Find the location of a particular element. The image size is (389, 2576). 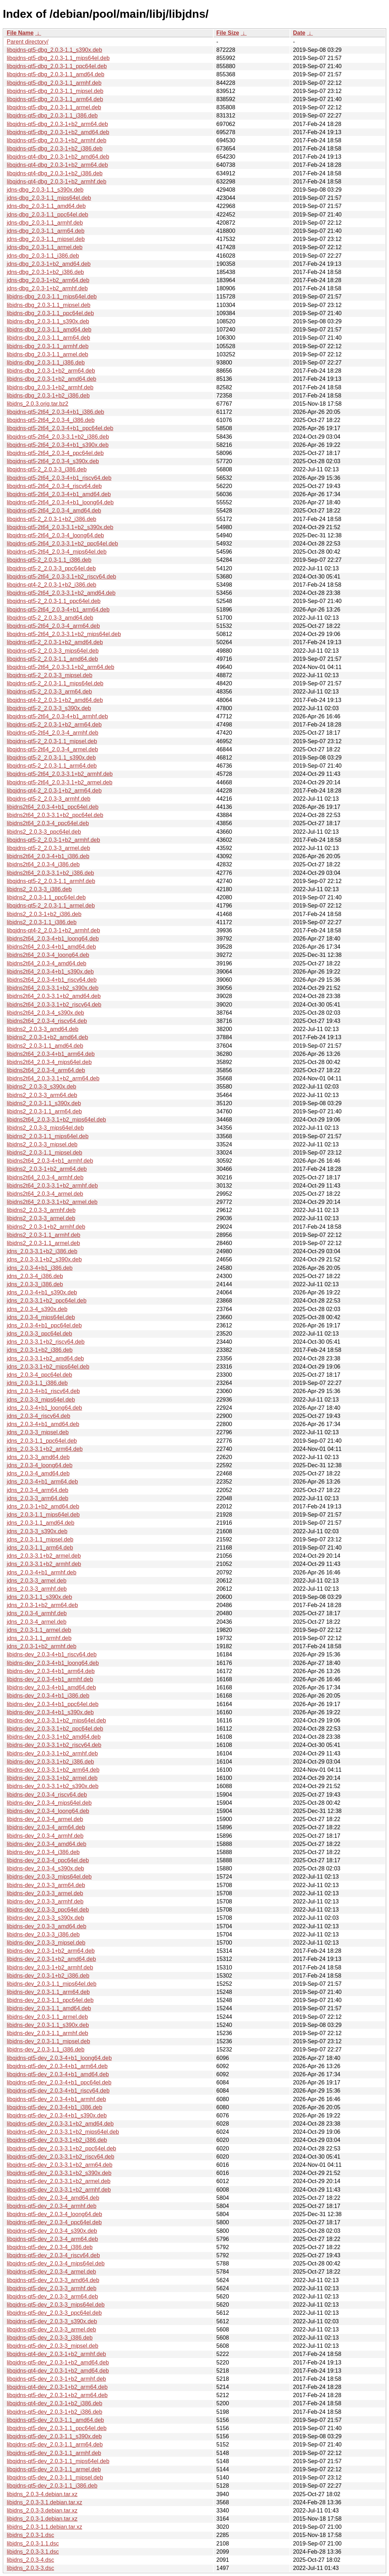

libqjdns-qt5-2t64_2.0.3-4_loong64.deb is located at coordinates (55, 535).